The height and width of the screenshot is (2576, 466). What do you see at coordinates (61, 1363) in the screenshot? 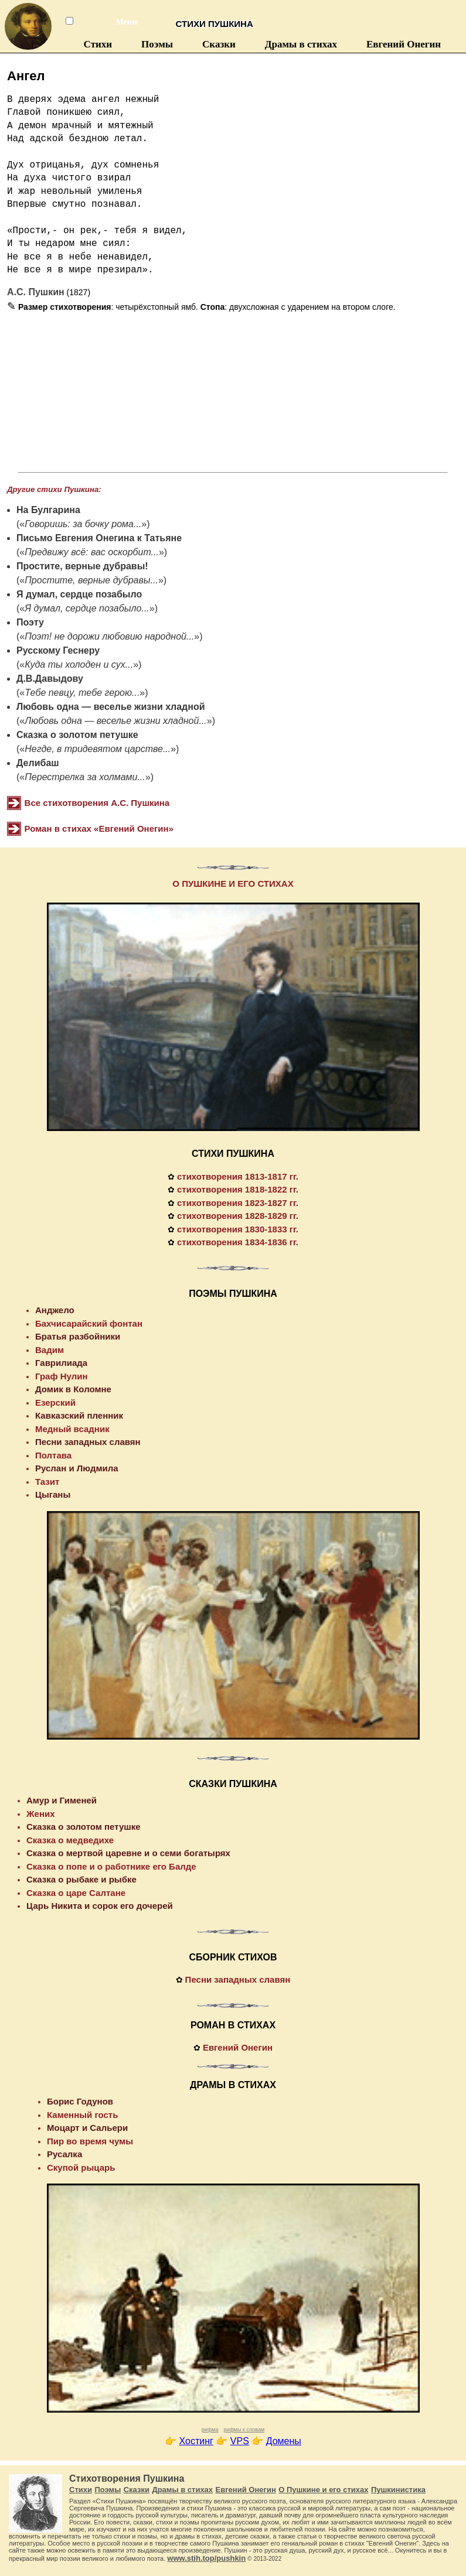
I see `Гаврилиада` at bounding box center [61, 1363].